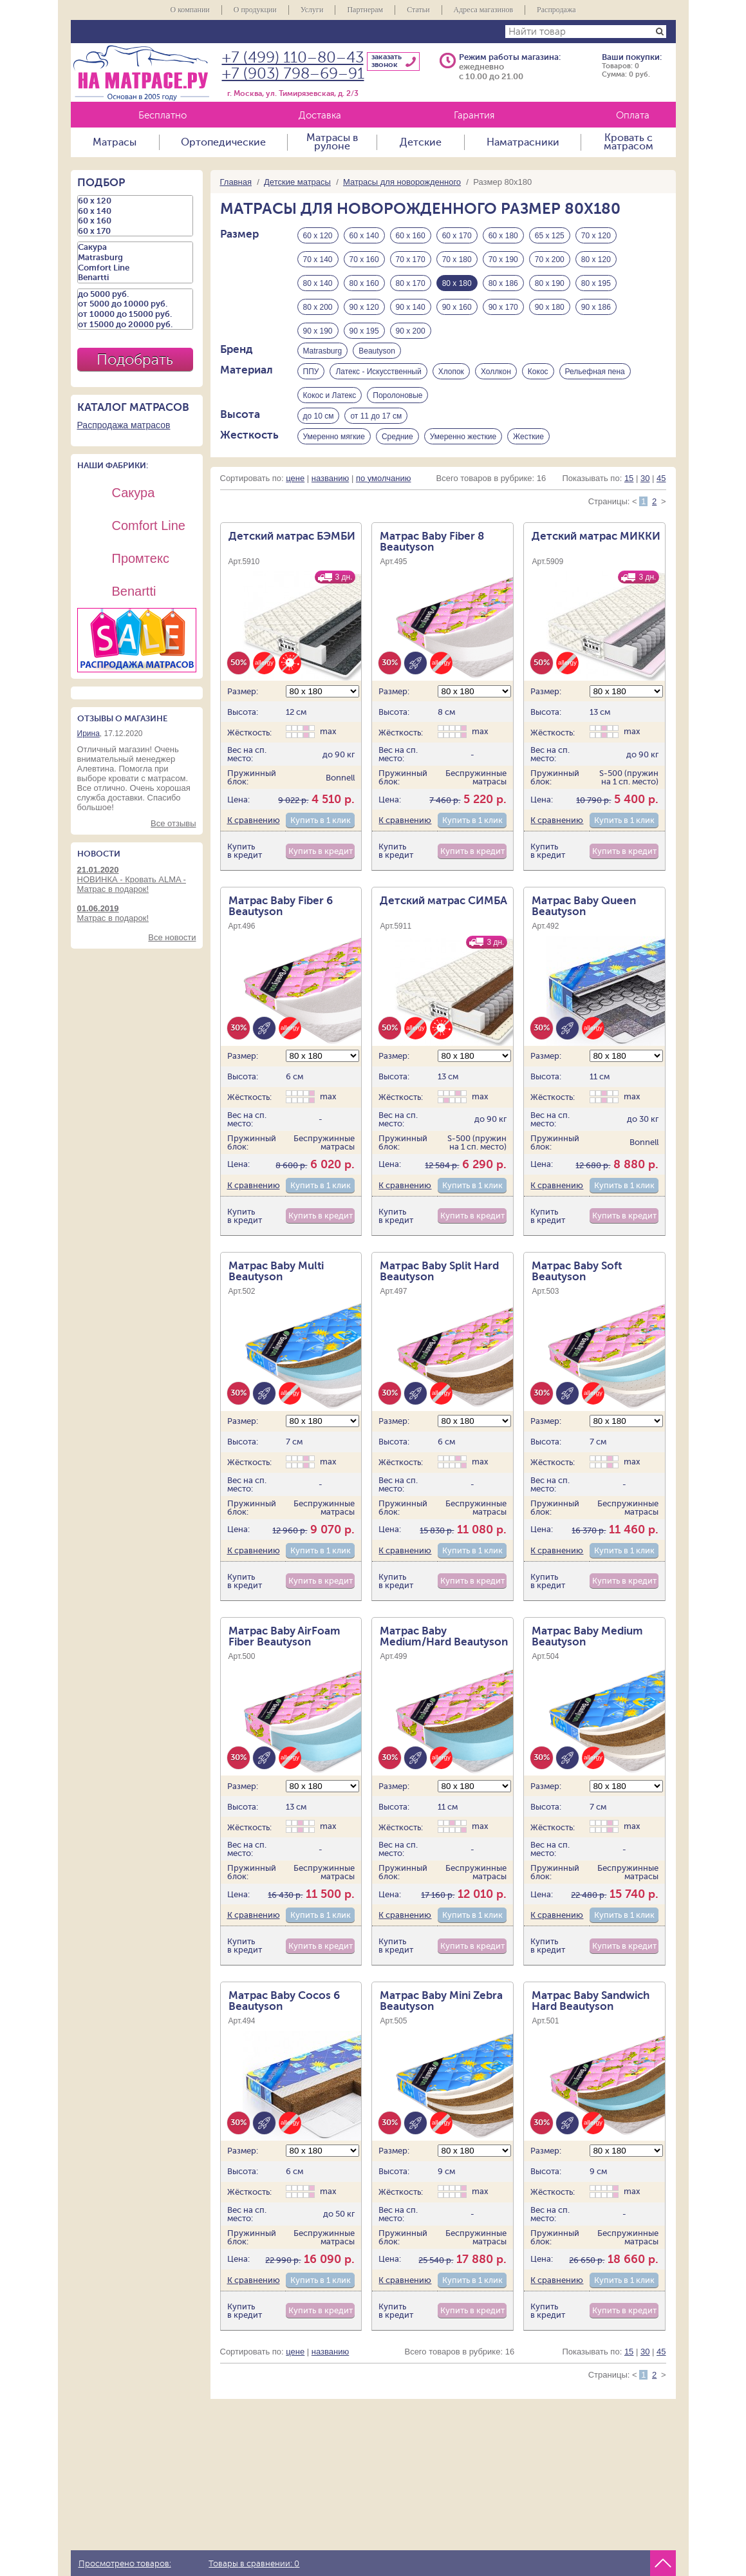  Describe the element at coordinates (253, 837) in the screenshot. I see `К сравнению` at that location.